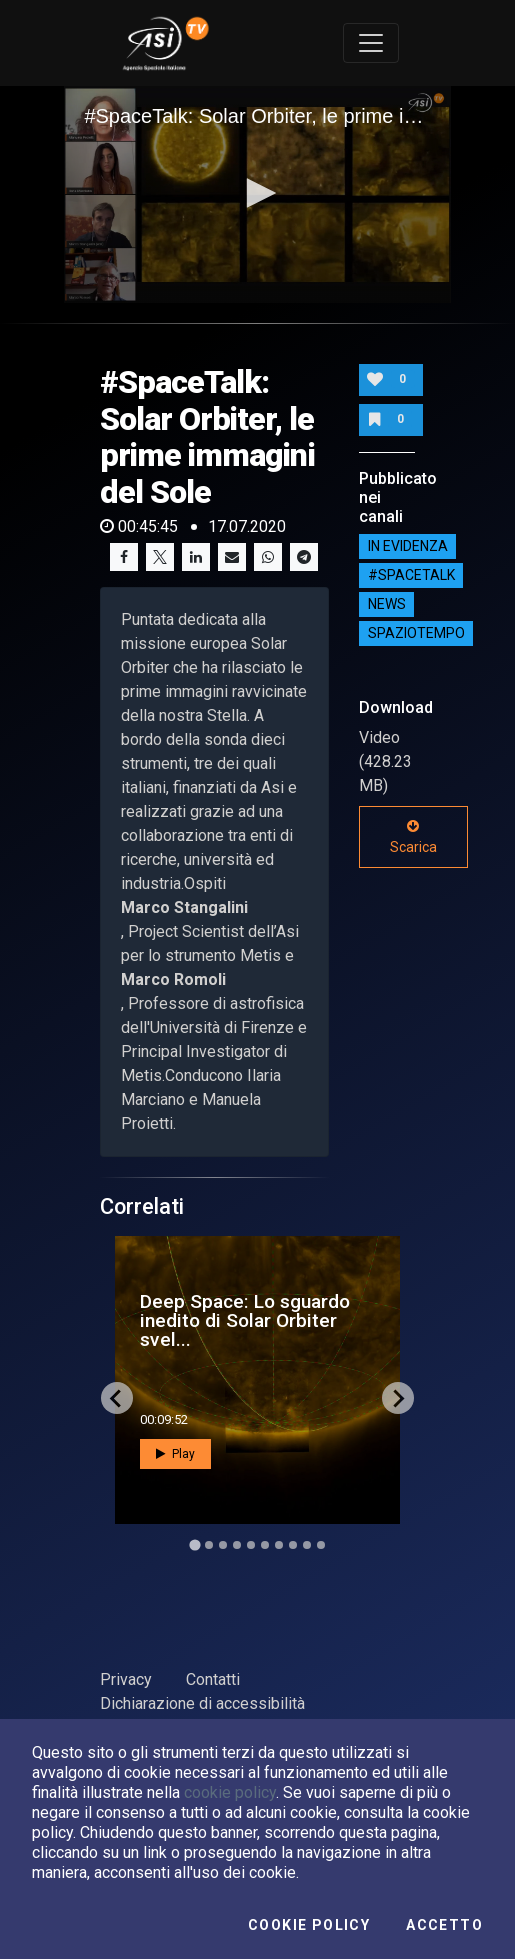 Image resolution: width=515 pixels, height=1959 pixels. Describe the element at coordinates (387, 604) in the screenshot. I see `NEWS` at that location.